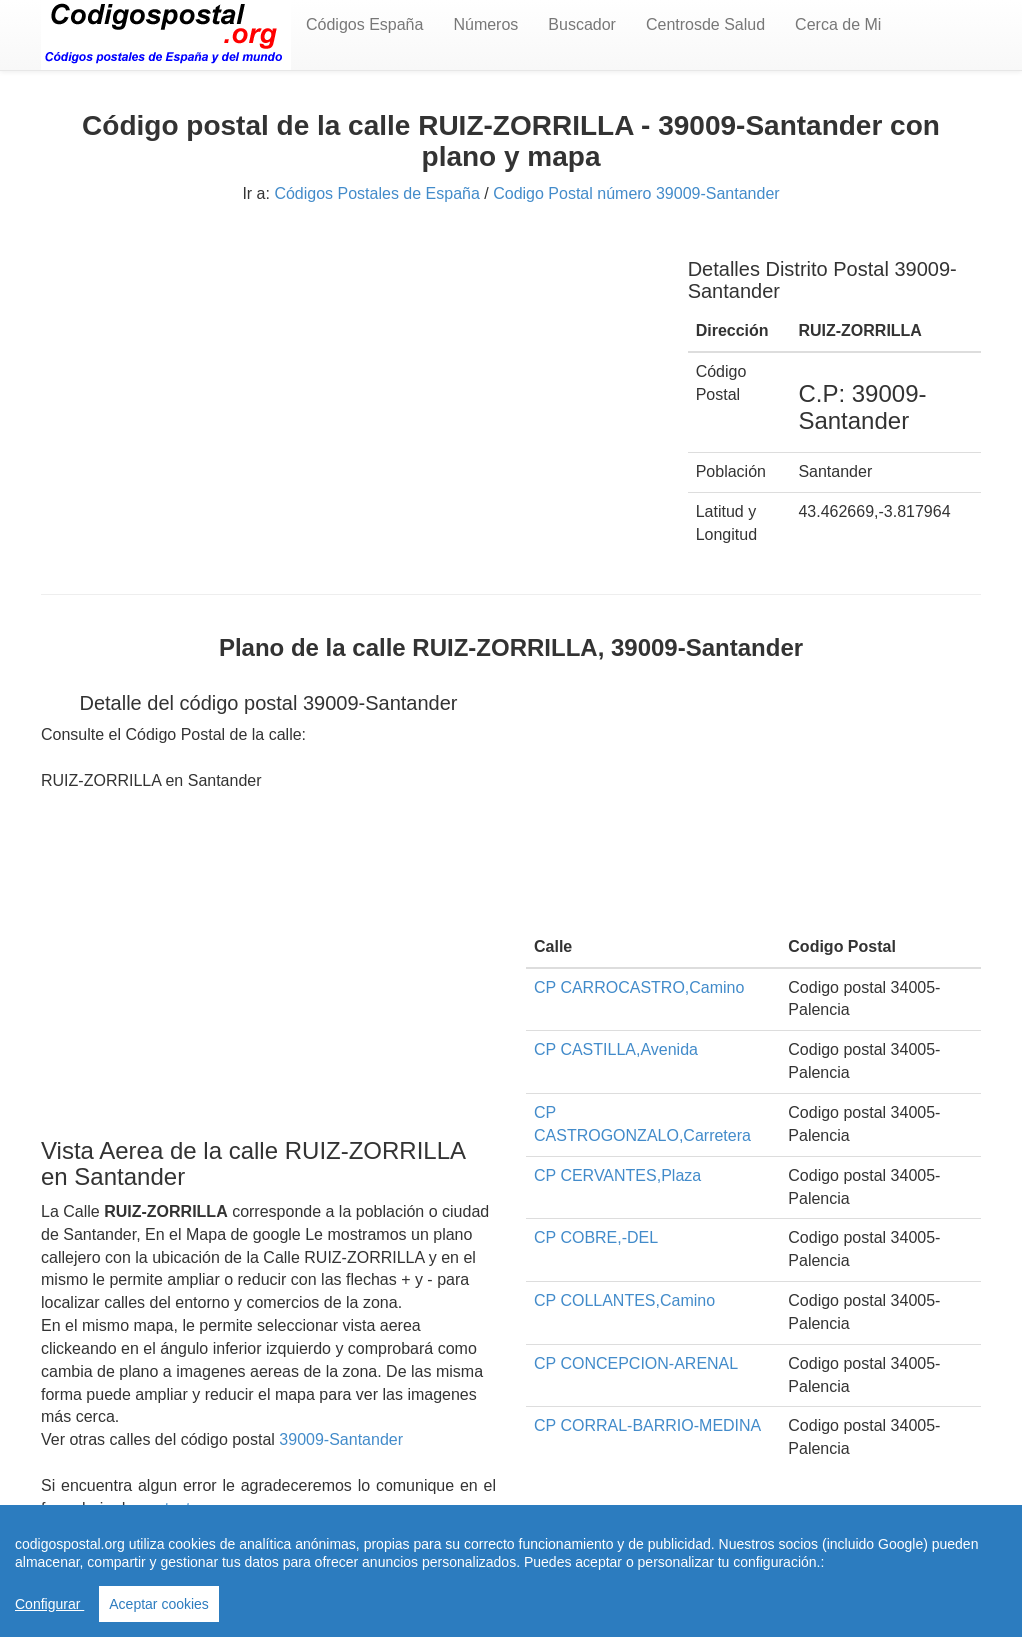 Image resolution: width=1022 pixels, height=1637 pixels. Describe the element at coordinates (639, 987) in the screenshot. I see `CP CARROCASTRO,Camino` at that location.